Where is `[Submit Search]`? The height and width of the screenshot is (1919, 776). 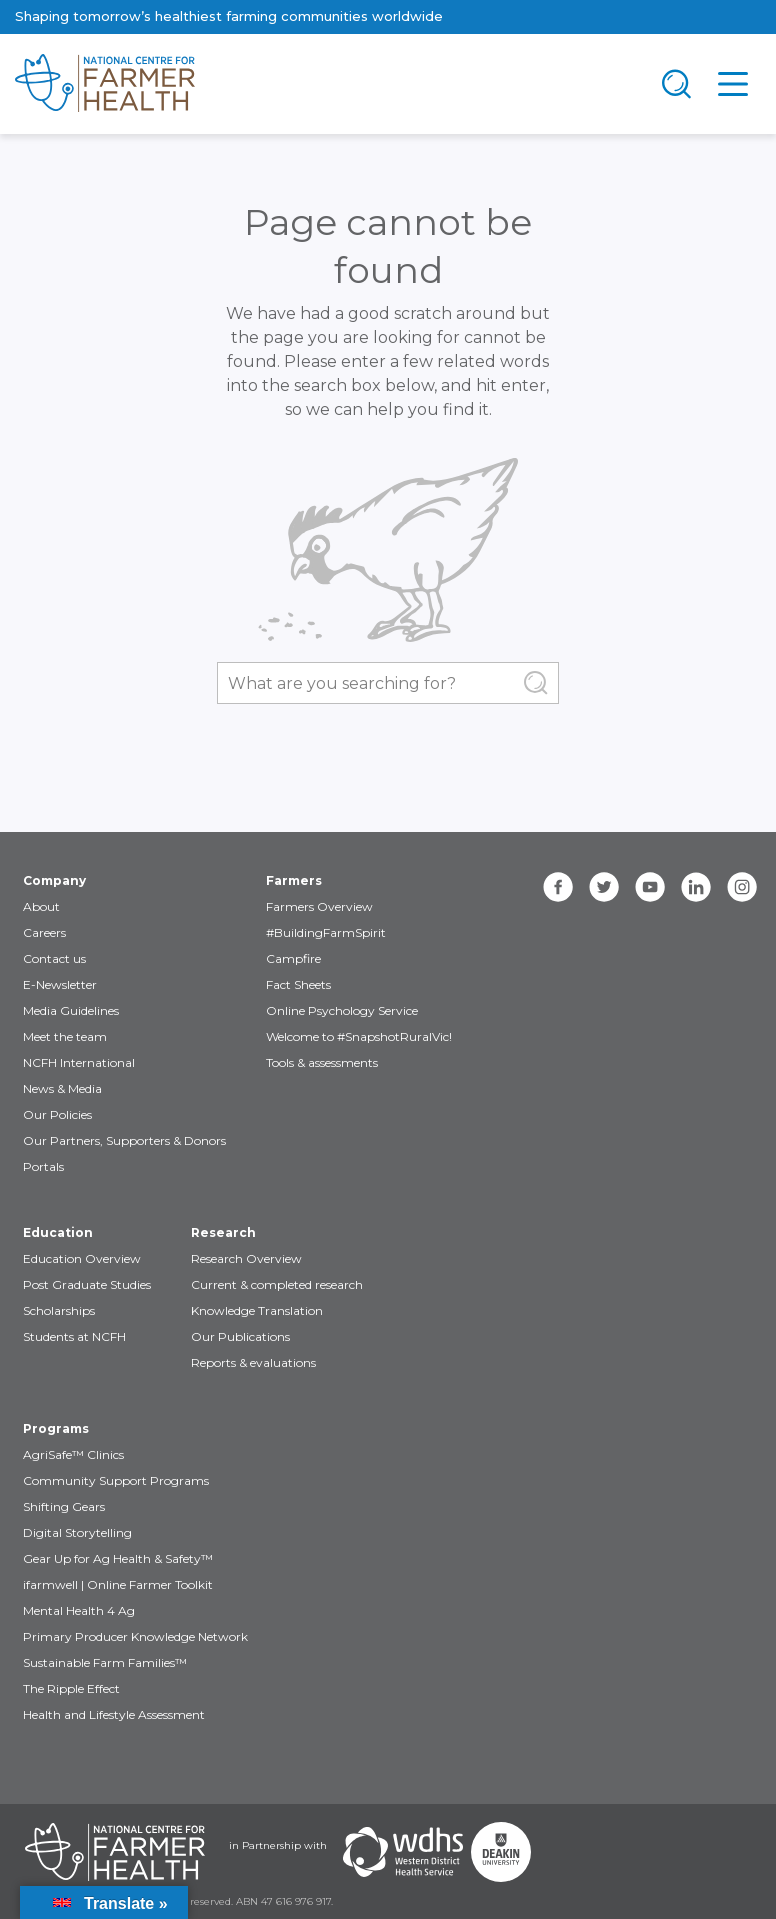
[Submit Search] is located at coordinates (536, 683).